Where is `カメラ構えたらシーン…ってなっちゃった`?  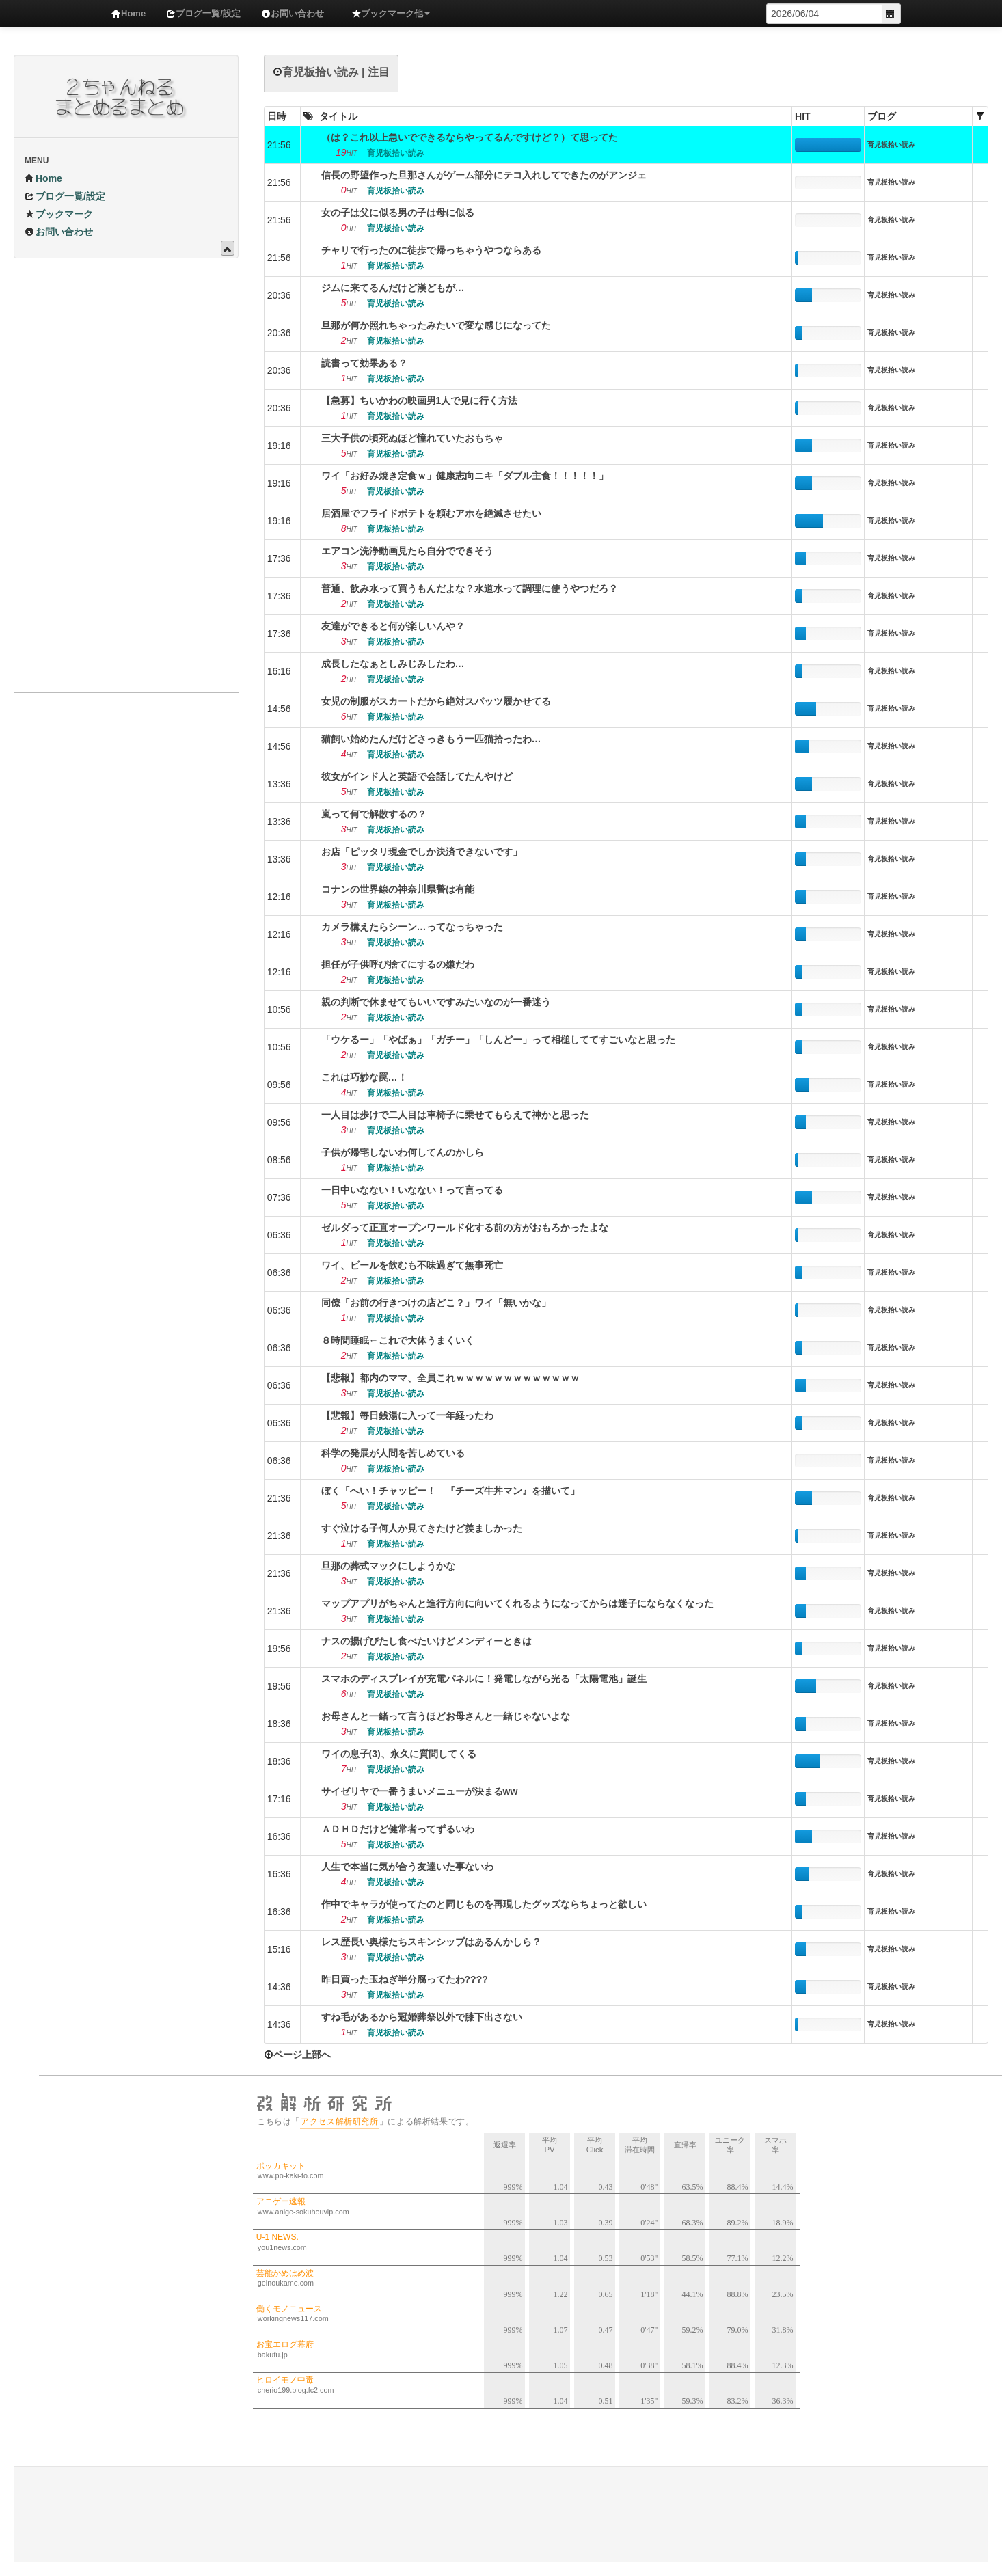 カメラ構えたらシーン…ってなっちゃった is located at coordinates (412, 926).